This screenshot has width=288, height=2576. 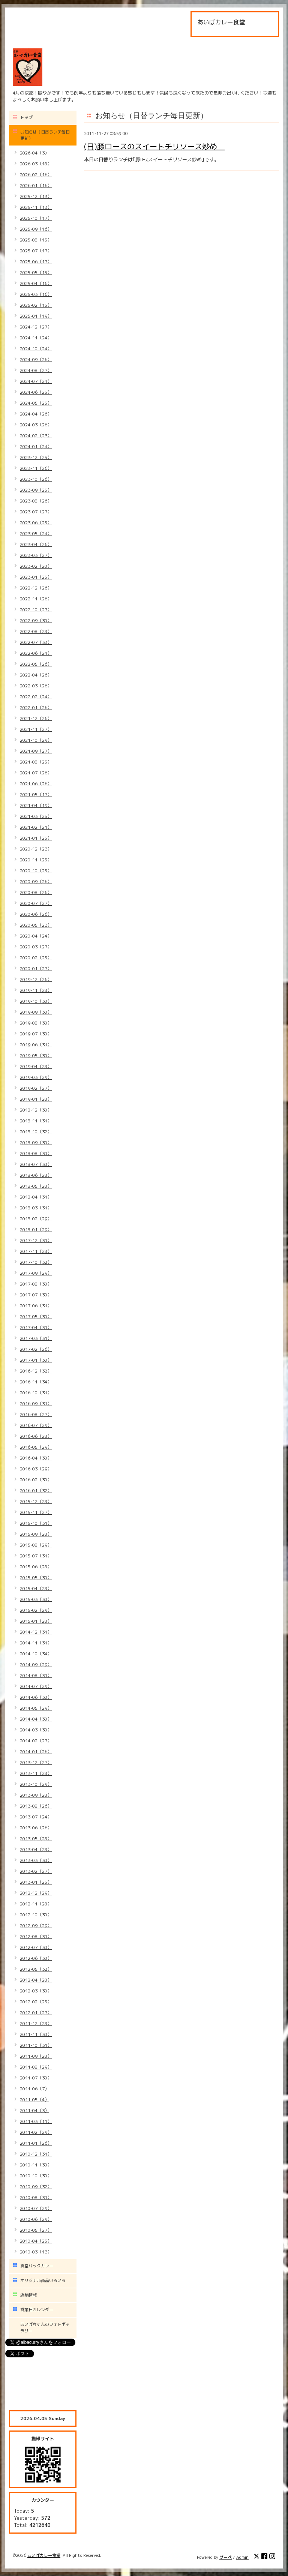 What do you see at coordinates (36, 2230) in the screenshot?
I see `2010-05（27）` at bounding box center [36, 2230].